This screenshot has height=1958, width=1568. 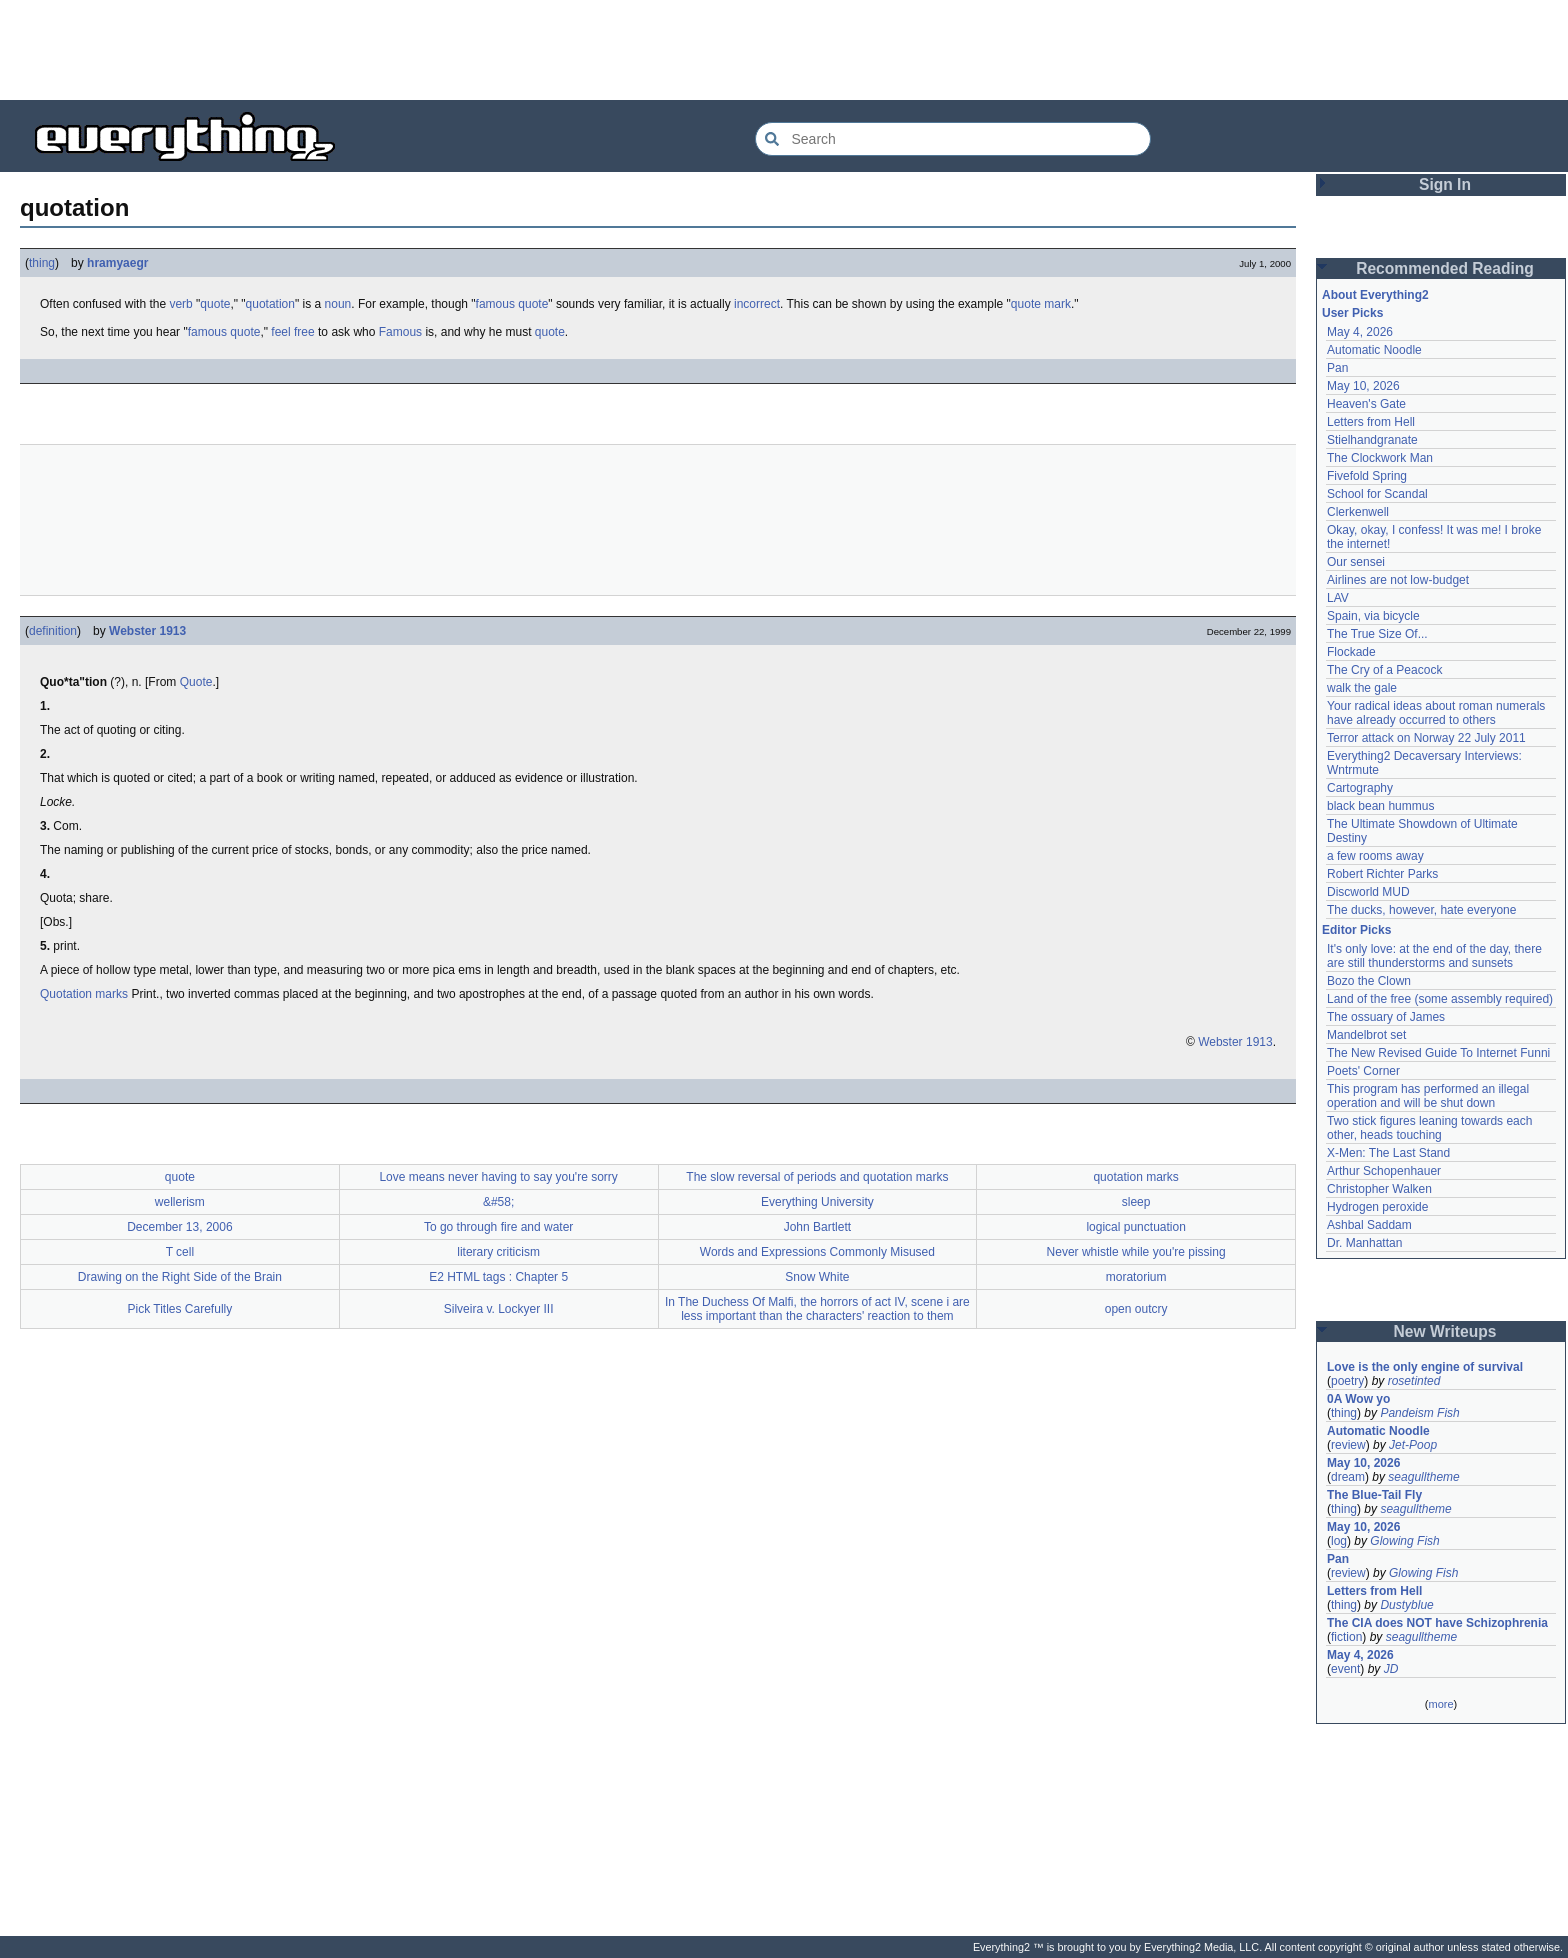 I want to click on [Advertisement], so click(x=784, y=50).